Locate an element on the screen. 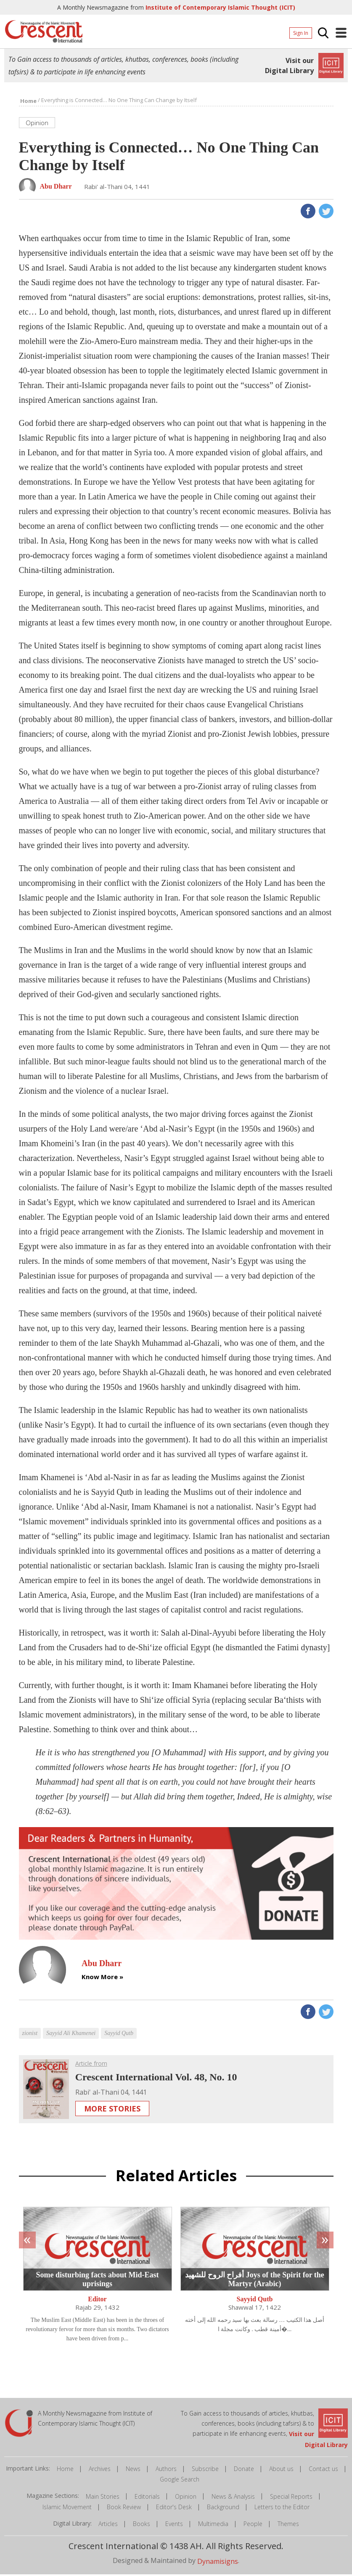 Image resolution: width=352 pixels, height=2576 pixels. Sayyid Qutb is located at coordinates (255, 2300).